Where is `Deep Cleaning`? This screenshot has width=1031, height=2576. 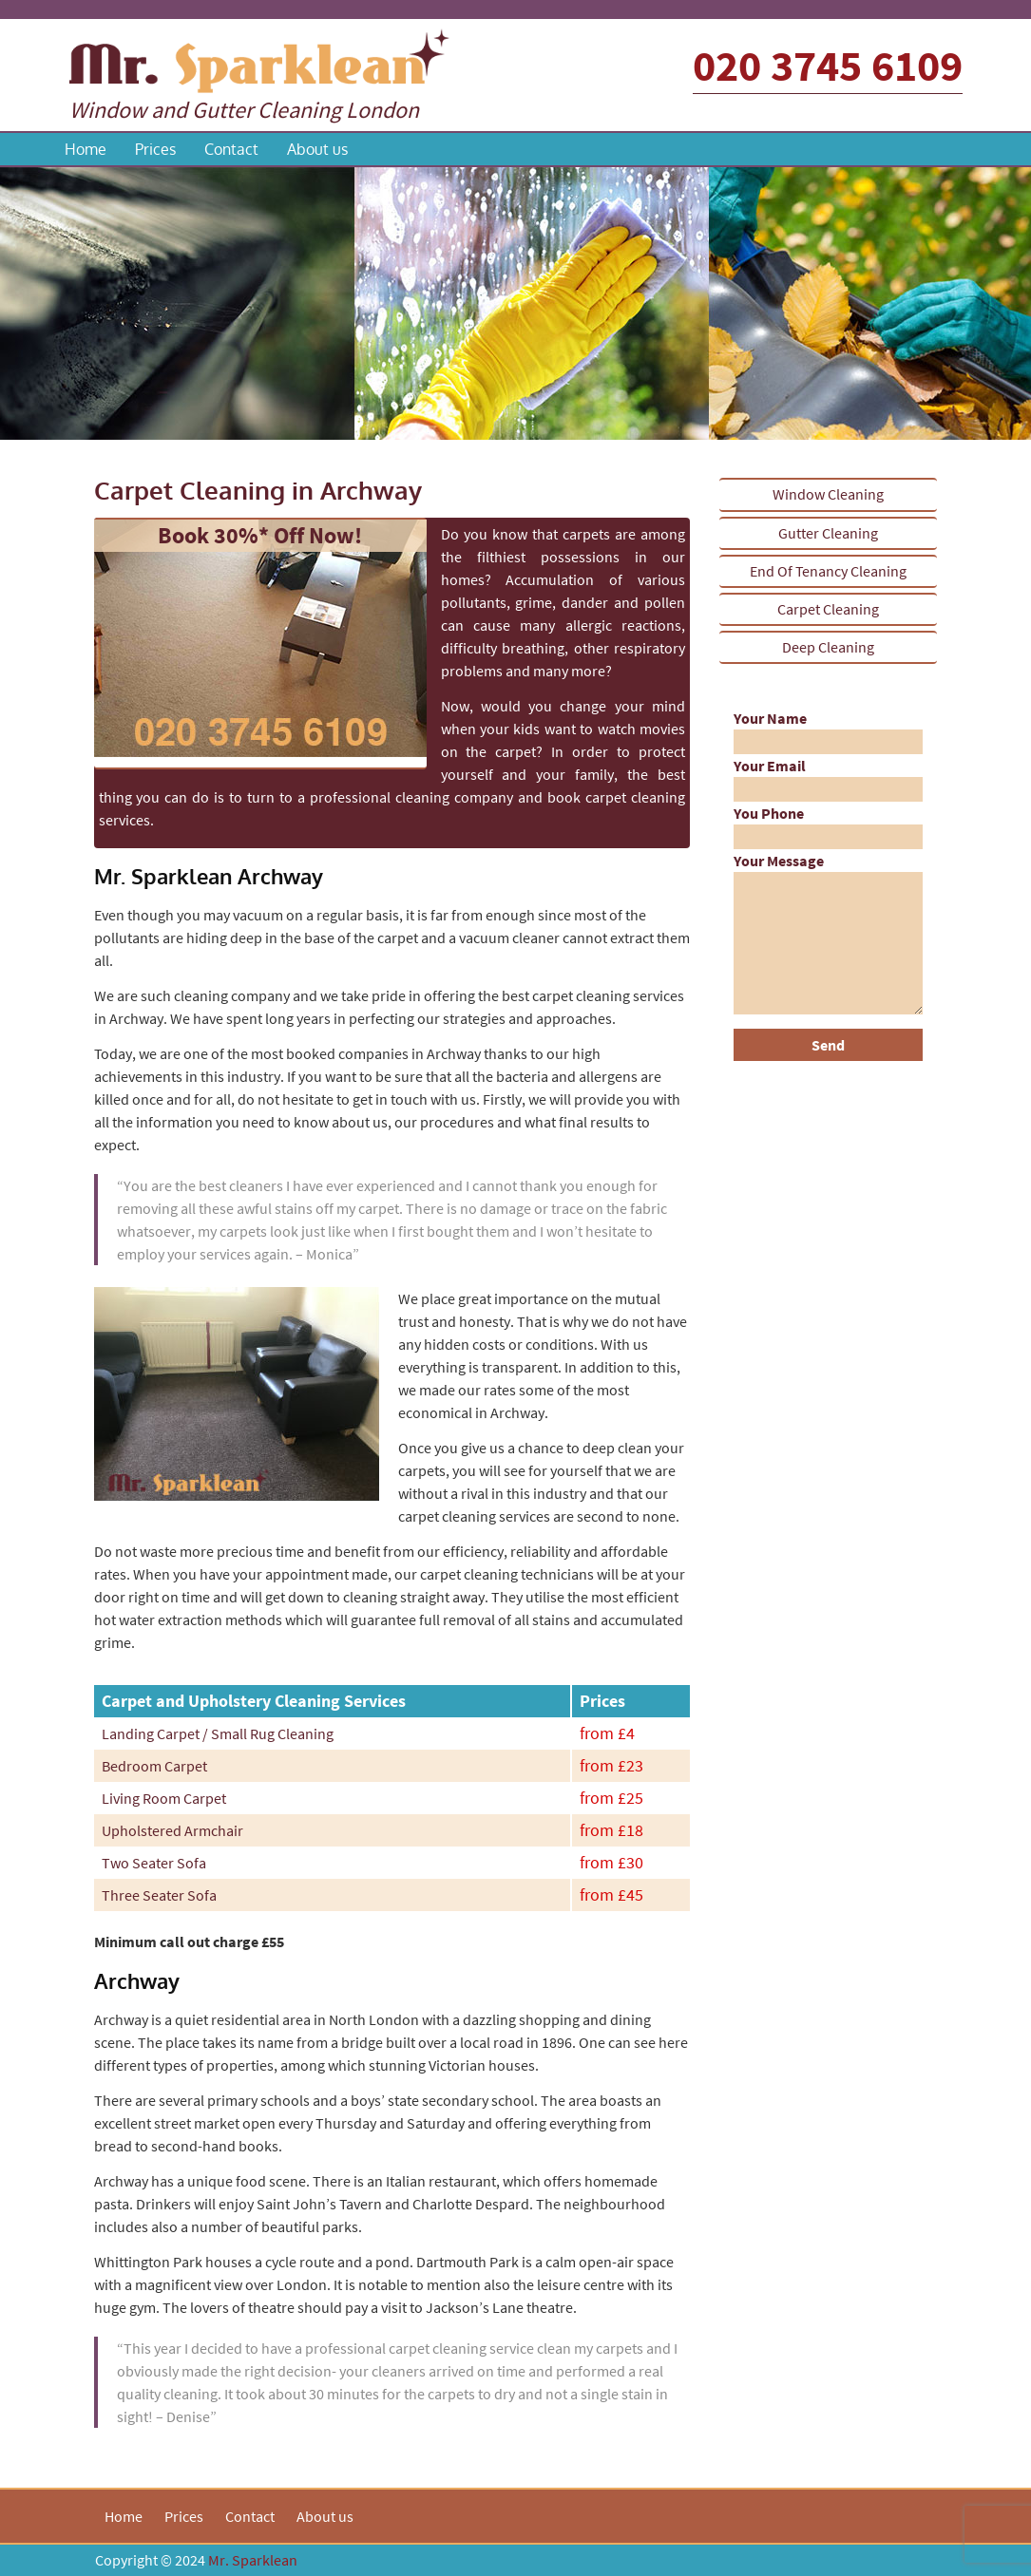 Deep Cleaning is located at coordinates (828, 646).